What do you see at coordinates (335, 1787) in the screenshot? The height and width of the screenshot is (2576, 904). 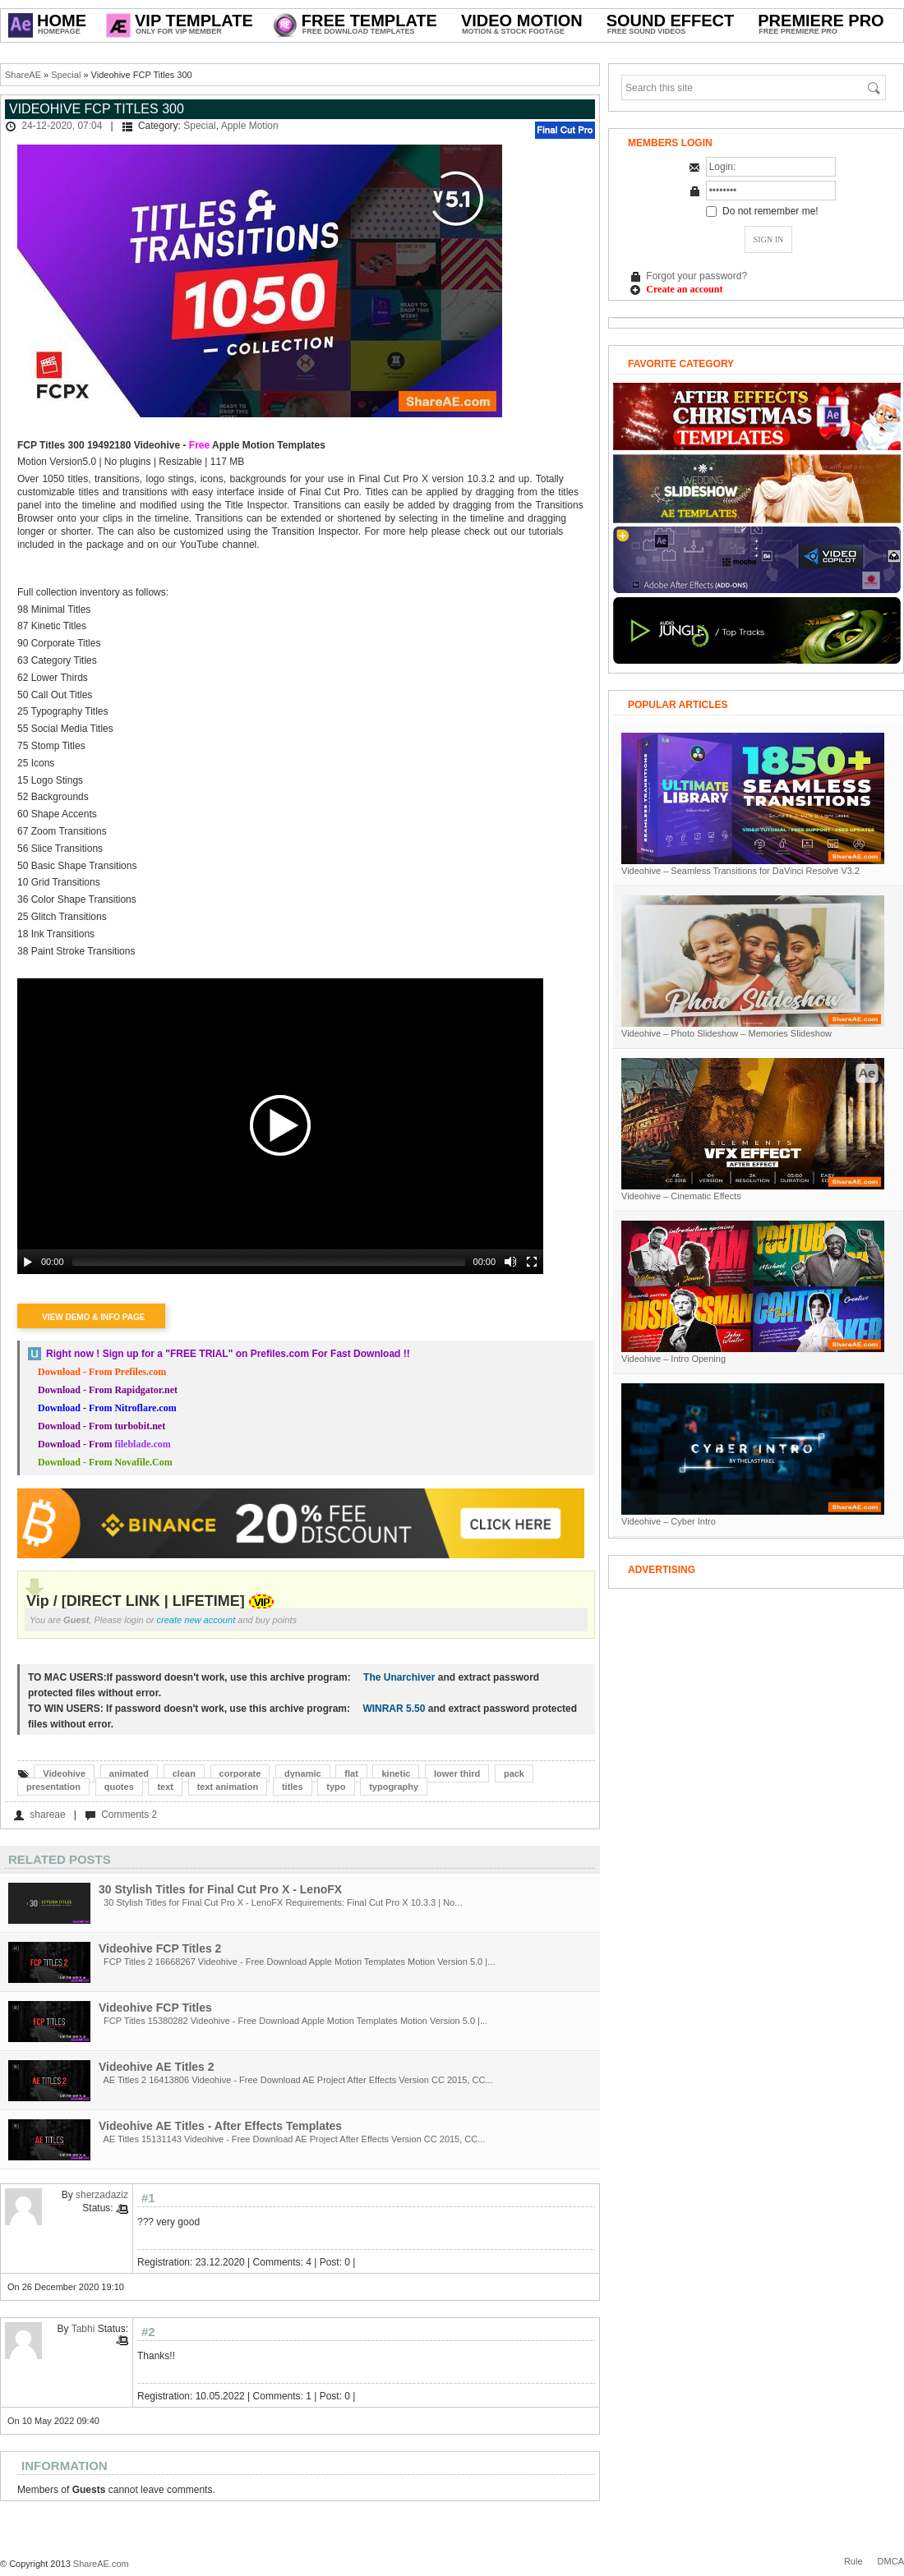 I see `typo` at bounding box center [335, 1787].